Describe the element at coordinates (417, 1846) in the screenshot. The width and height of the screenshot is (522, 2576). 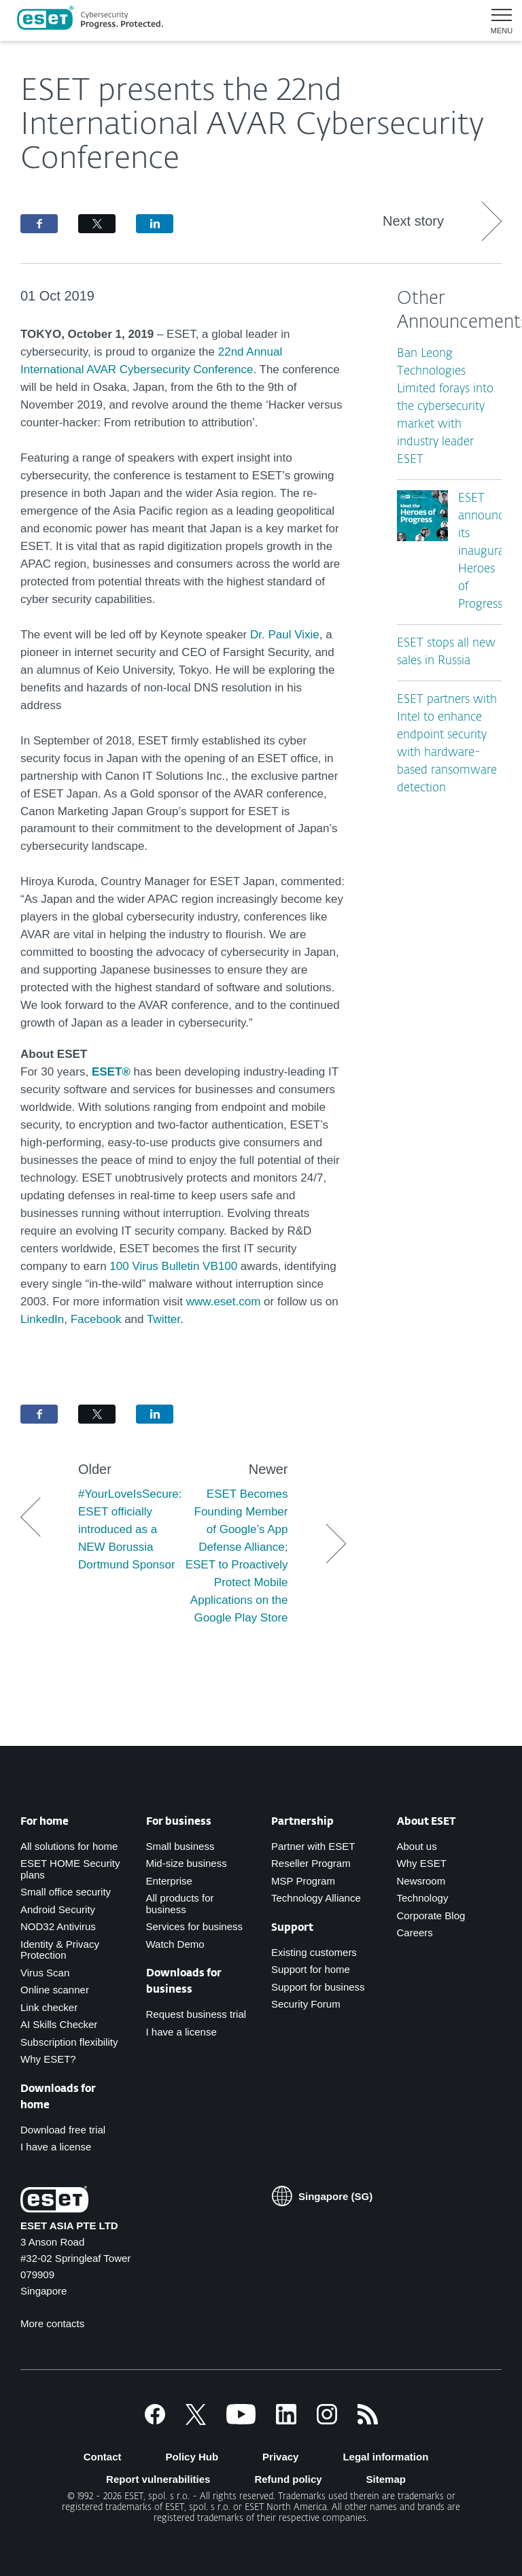
I see `About us` at that location.